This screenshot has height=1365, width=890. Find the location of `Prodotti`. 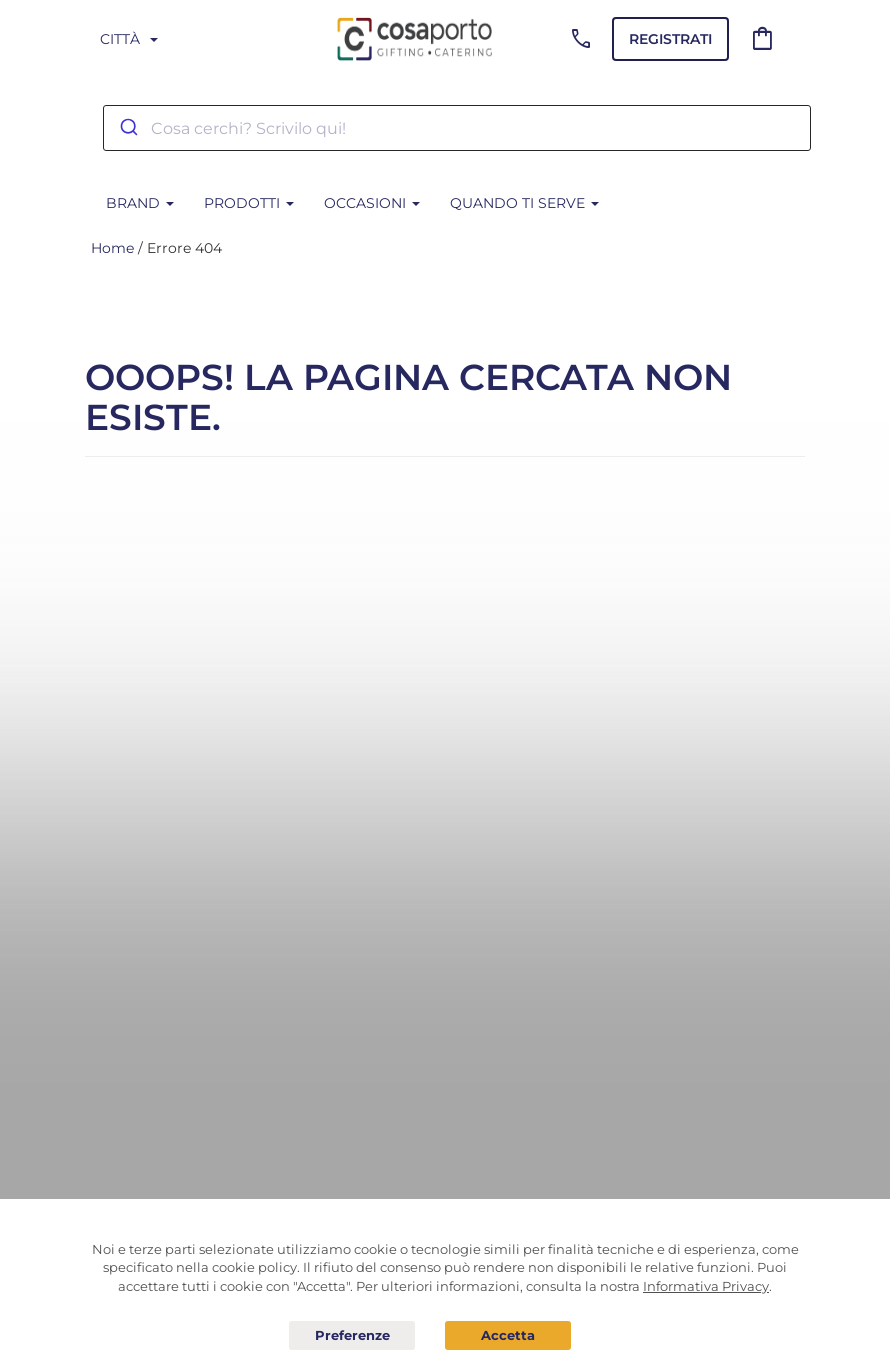

Prodotti is located at coordinates (249, 203).